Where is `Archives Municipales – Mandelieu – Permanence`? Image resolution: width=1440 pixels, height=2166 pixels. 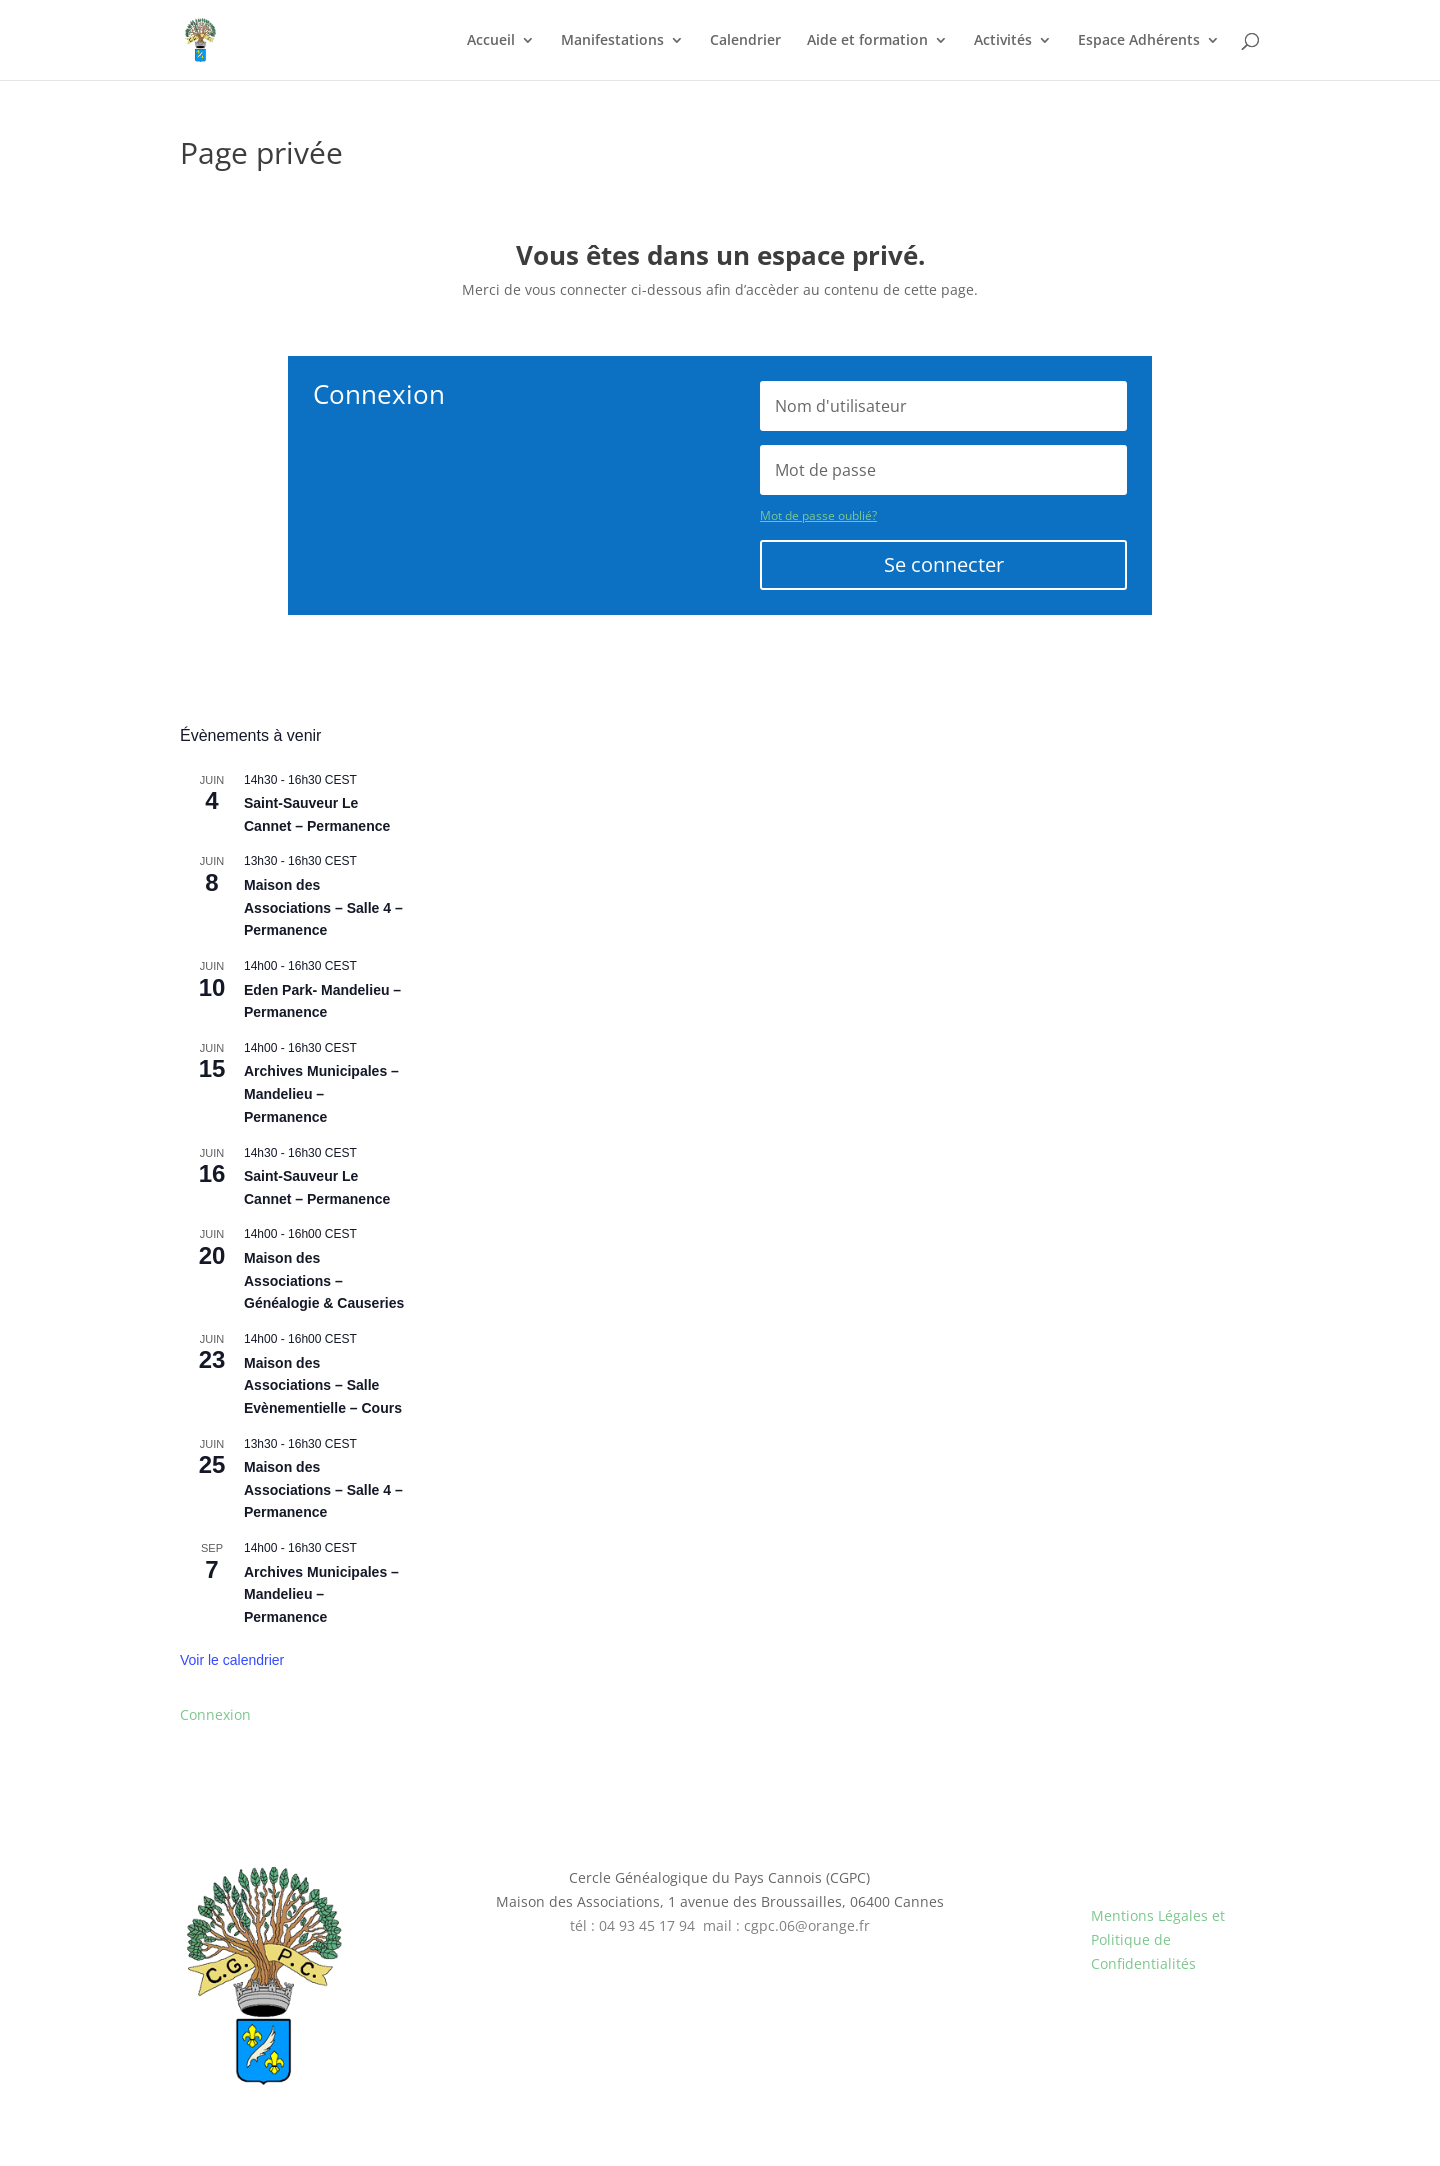
Archives Municipales – Mandelieu – Permanence is located at coordinates (321, 1093).